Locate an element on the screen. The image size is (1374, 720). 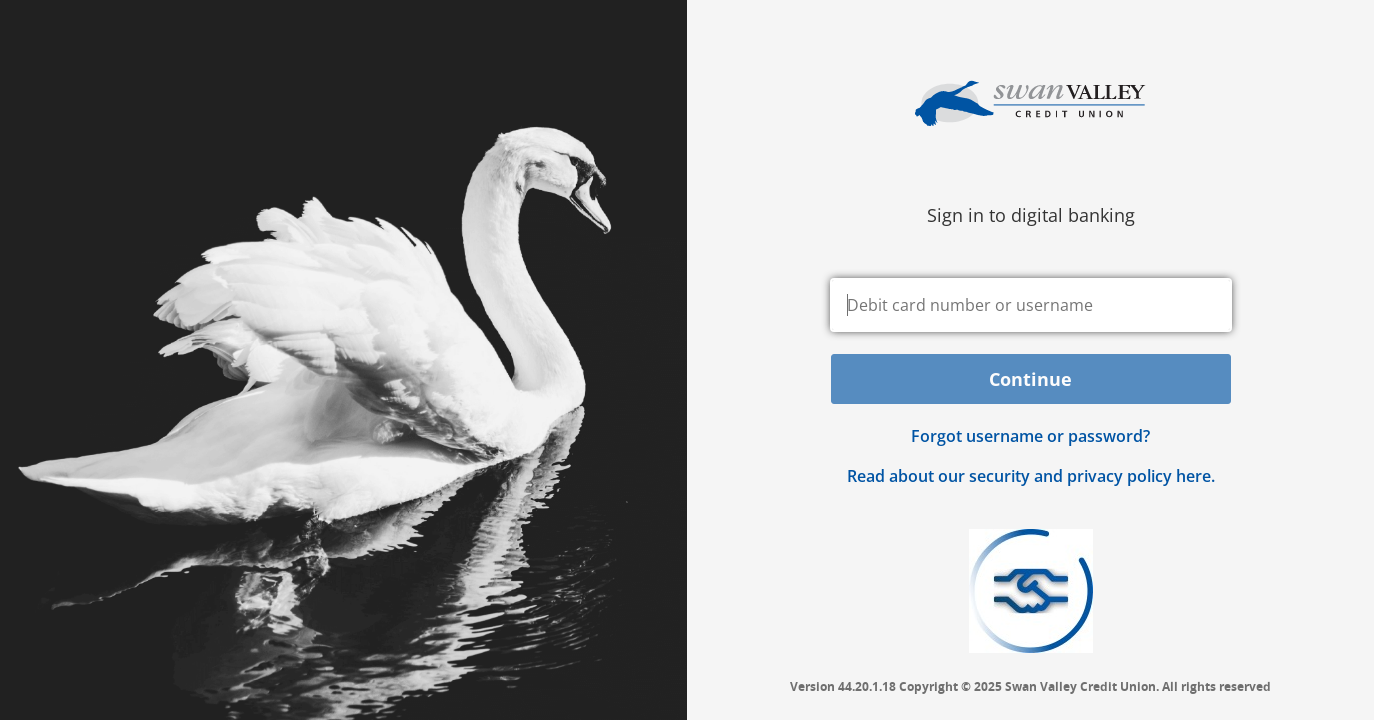
Continue is located at coordinates (1030, 379).